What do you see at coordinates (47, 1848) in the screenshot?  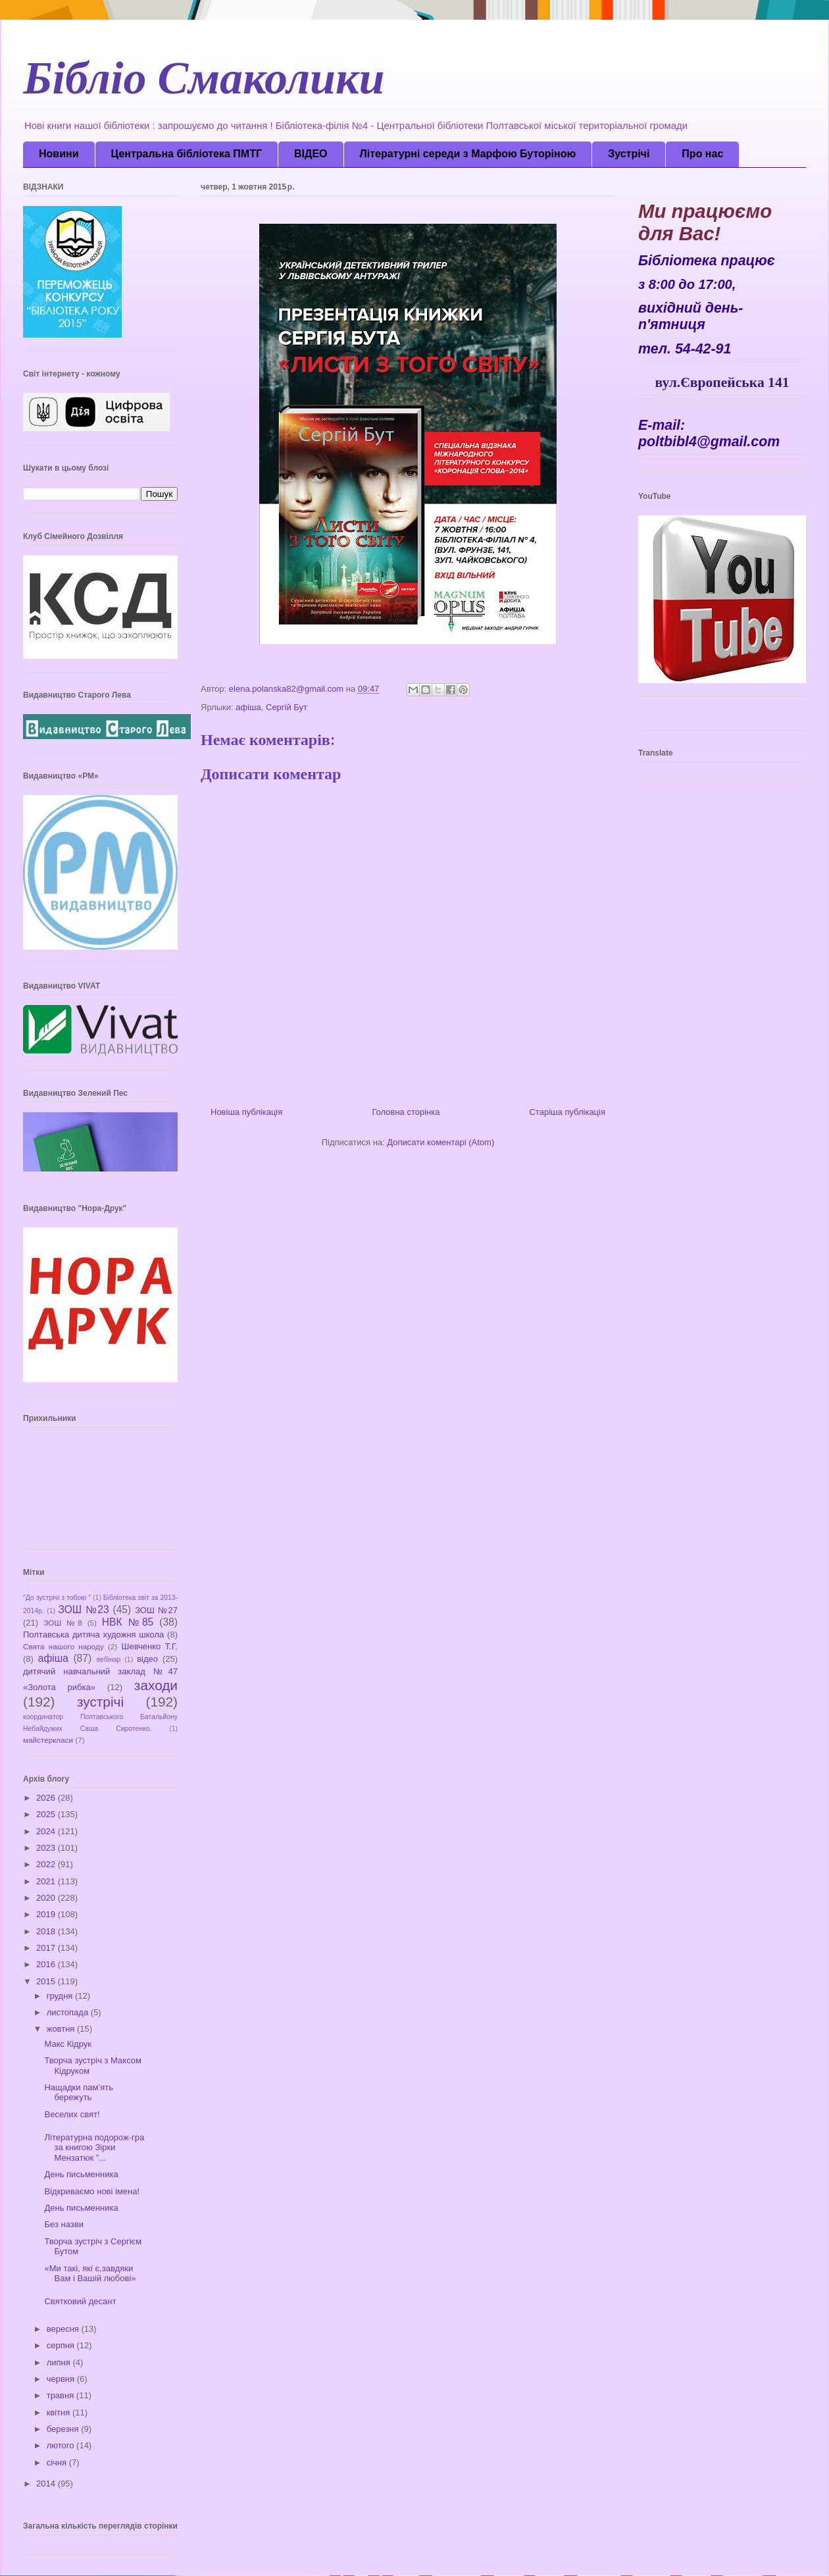 I see `2023` at bounding box center [47, 1848].